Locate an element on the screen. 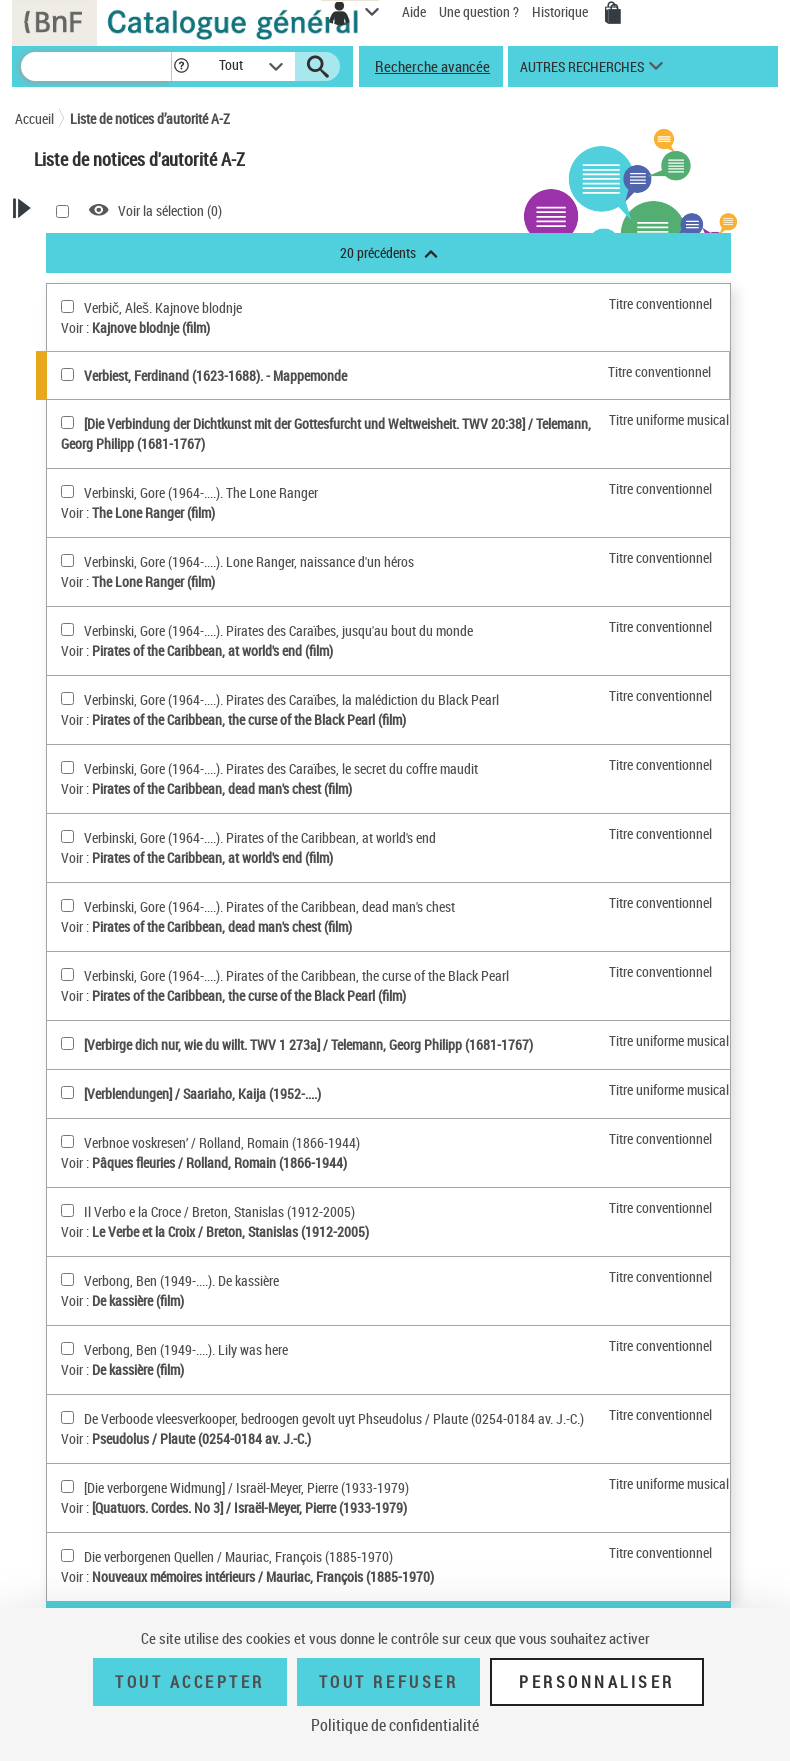 The width and height of the screenshot is (790, 1761). The Lone Ranger (film) is located at coordinates (153, 512).